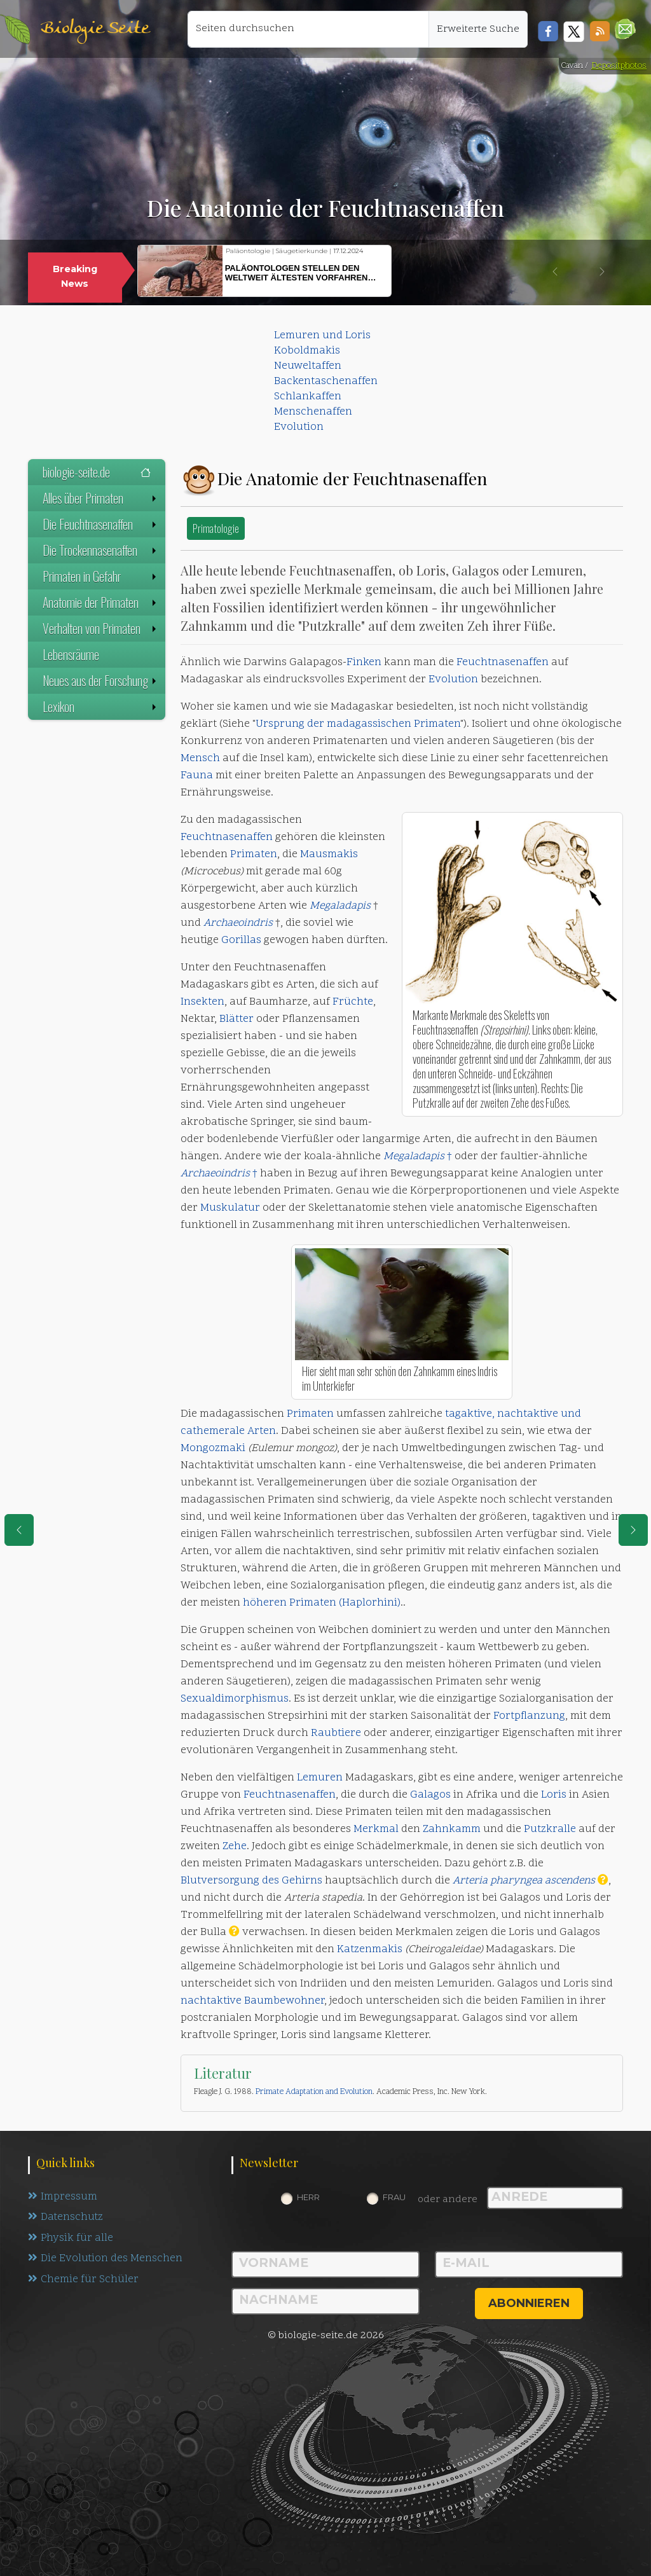  What do you see at coordinates (502, 662) in the screenshot?
I see `Feuchtnasenaffen` at bounding box center [502, 662].